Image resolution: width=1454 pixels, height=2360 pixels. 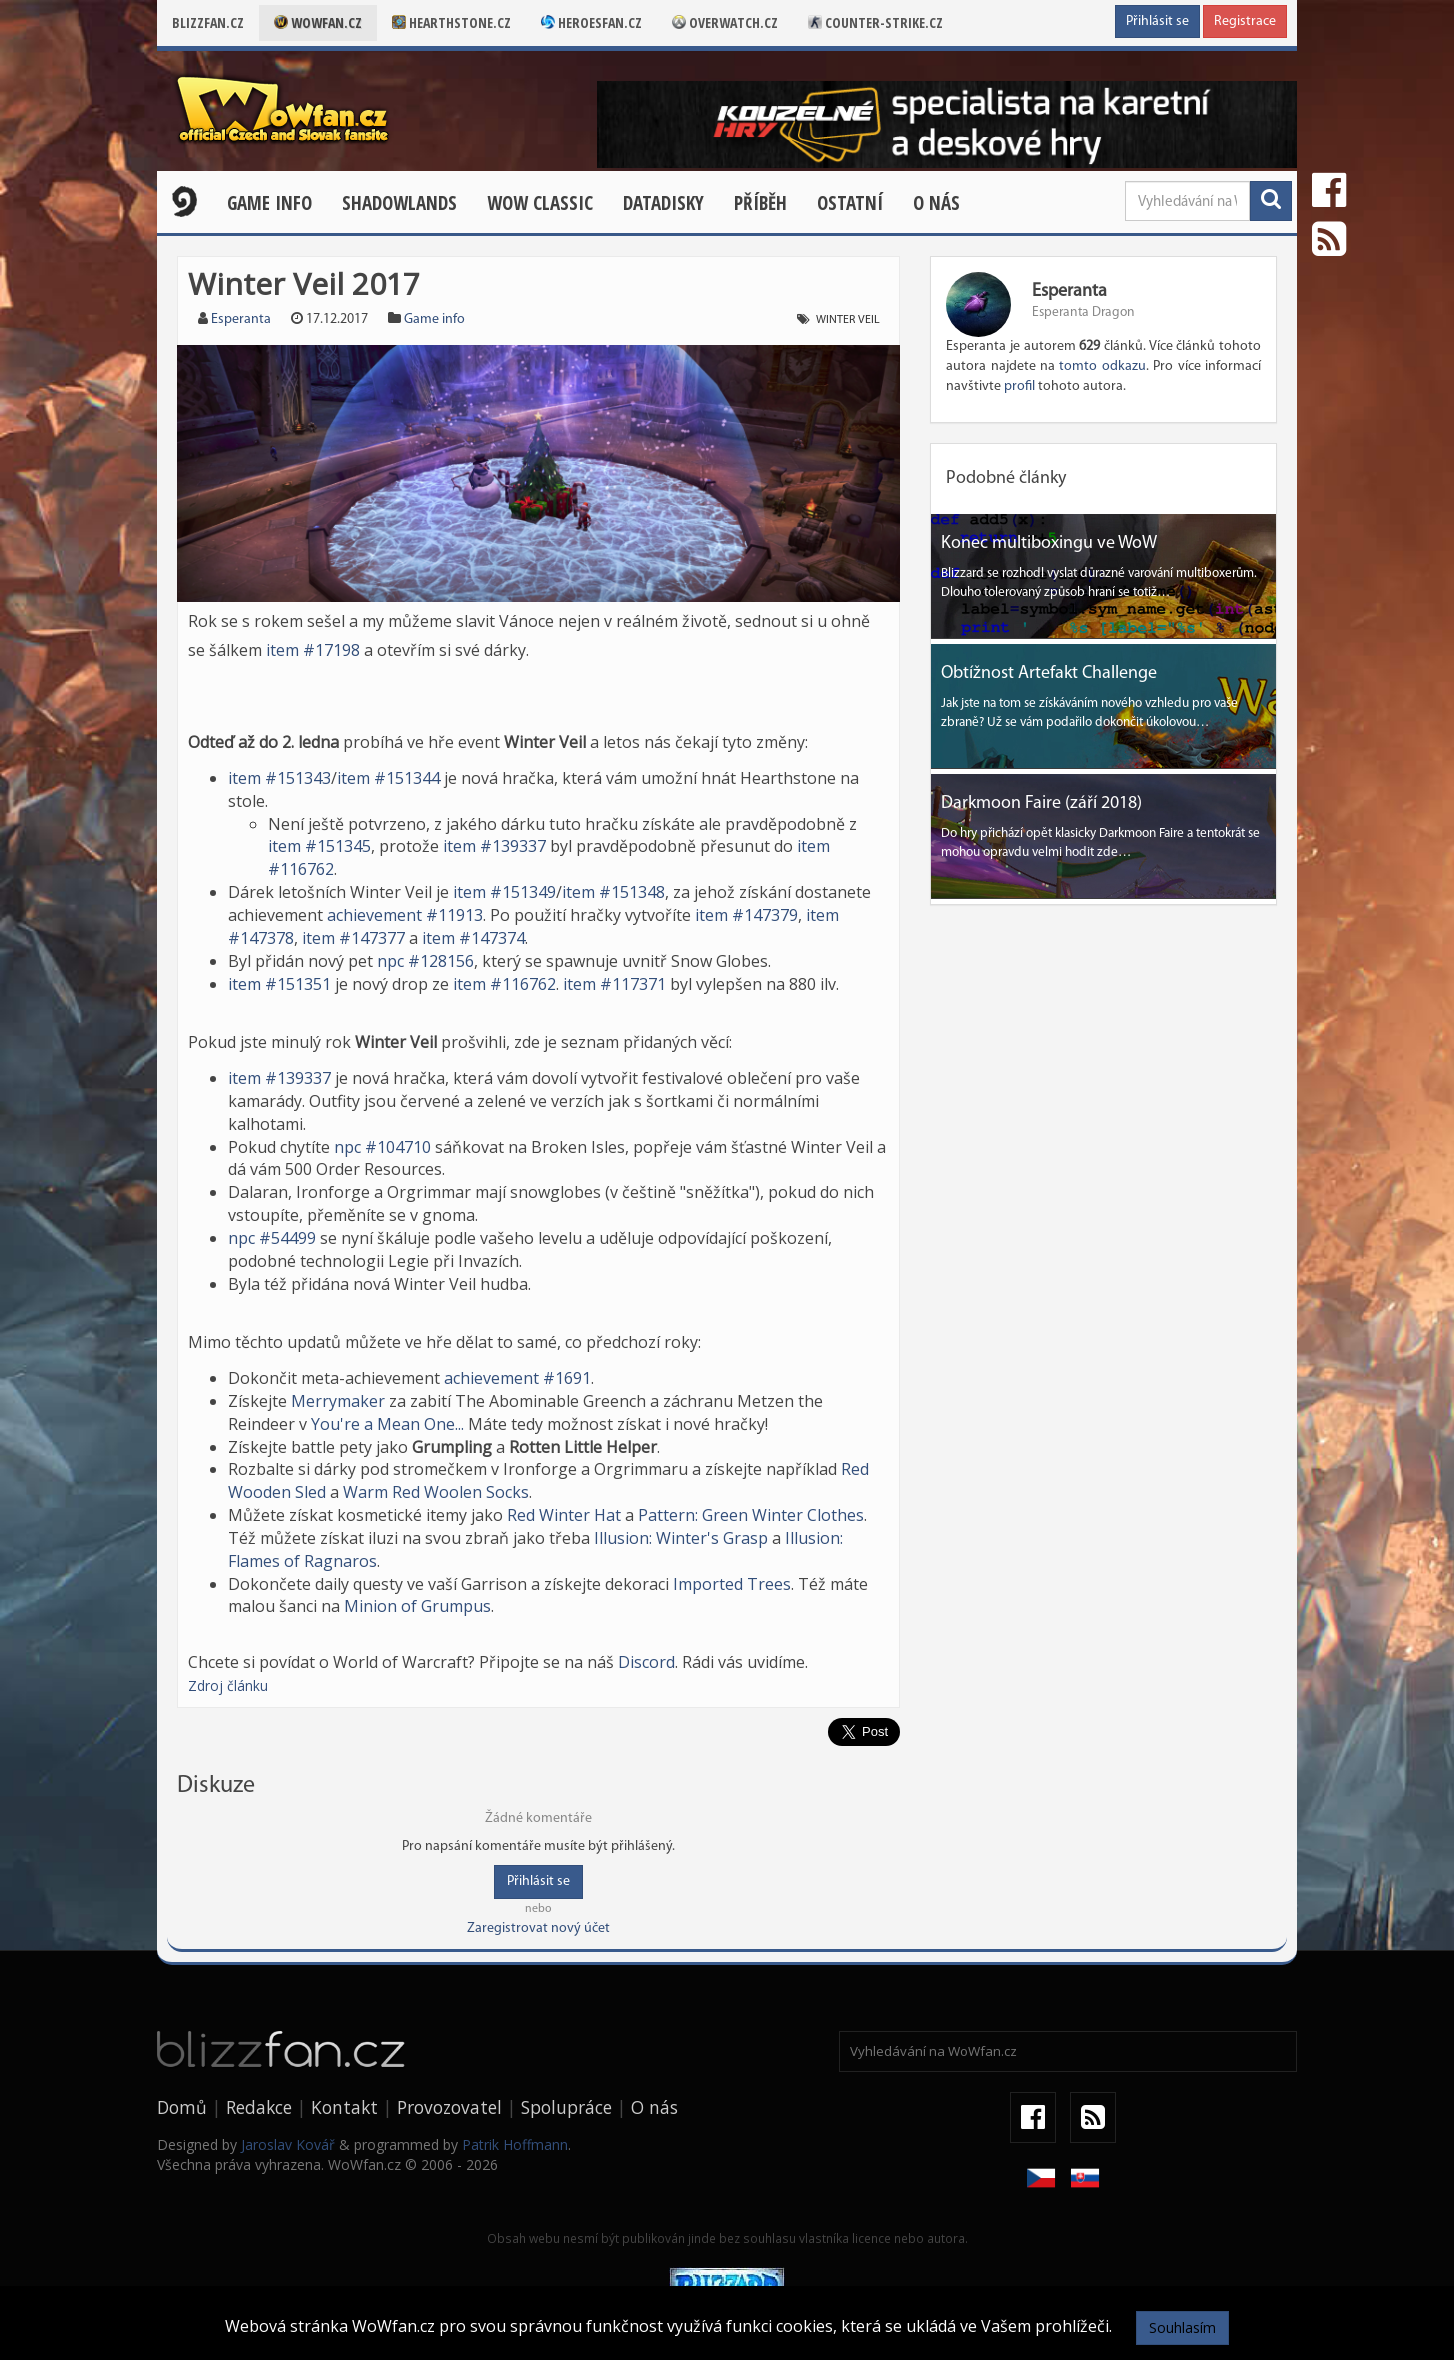 I want to click on item #116762, so click(x=504, y=984).